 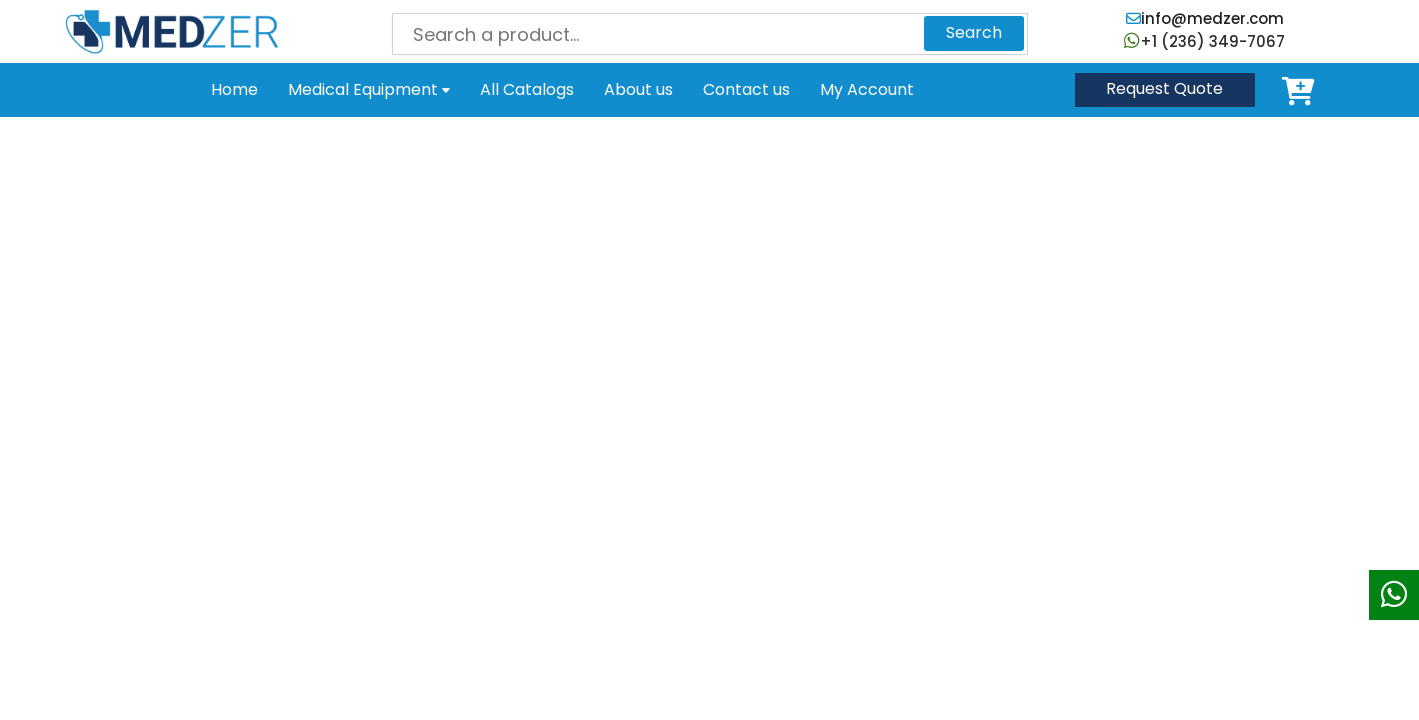 What do you see at coordinates (1302, 90) in the screenshot?
I see `Cart` at bounding box center [1302, 90].